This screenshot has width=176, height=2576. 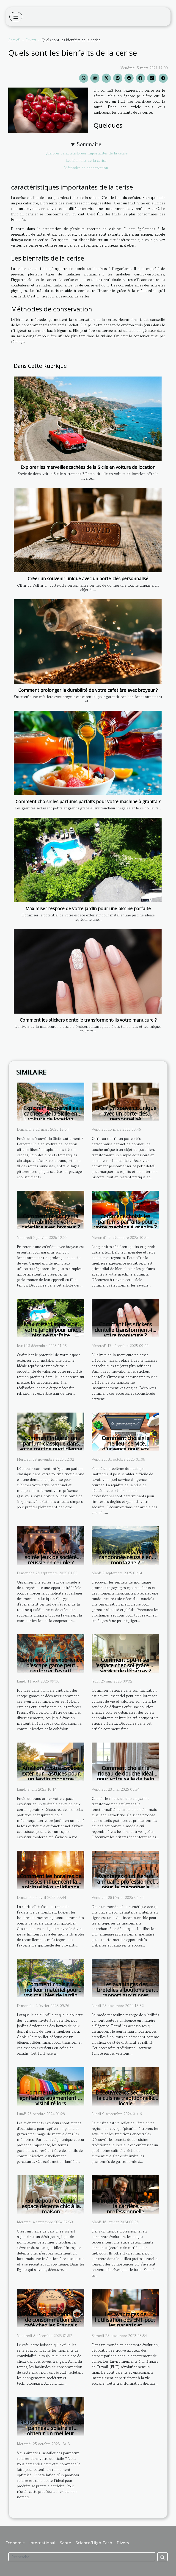 I want to click on Améliorer votre espace extérieur : astuces pour un jardin moderne, so click(x=51, y=1773).